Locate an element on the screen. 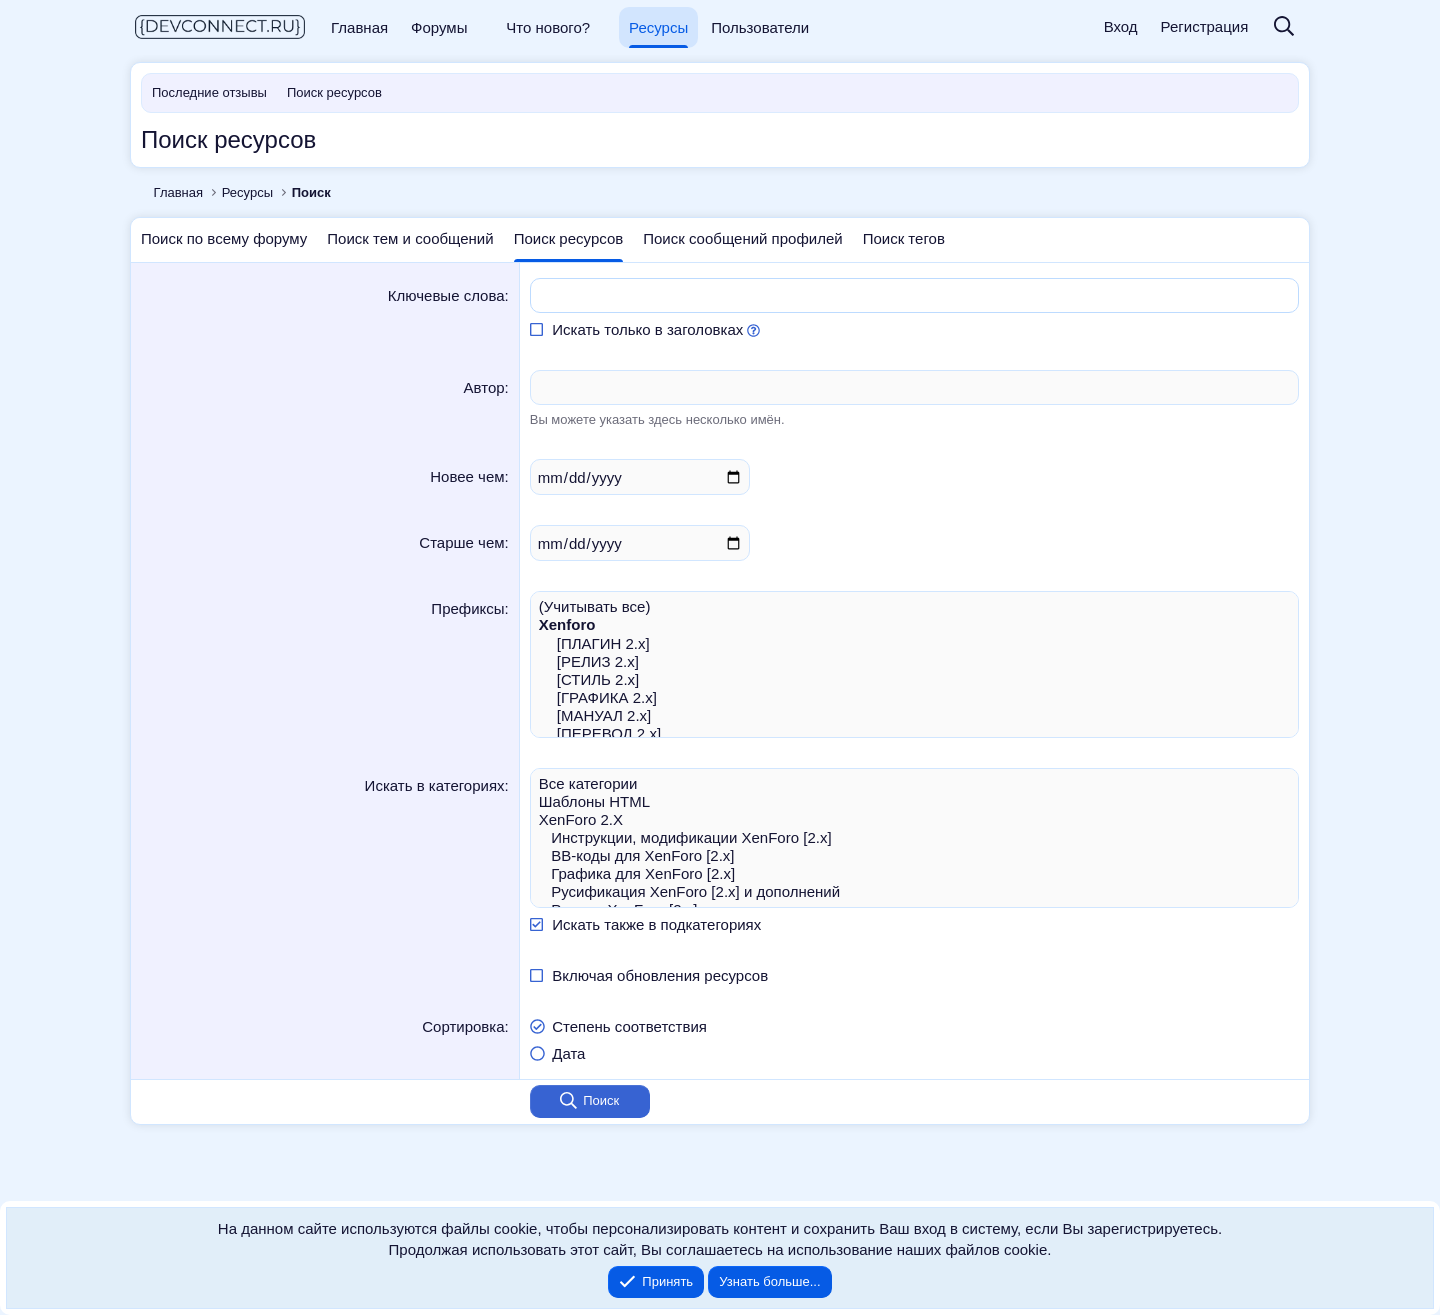 This screenshot has width=1440, height=1315. Префиксы is located at coordinates (467, 608).